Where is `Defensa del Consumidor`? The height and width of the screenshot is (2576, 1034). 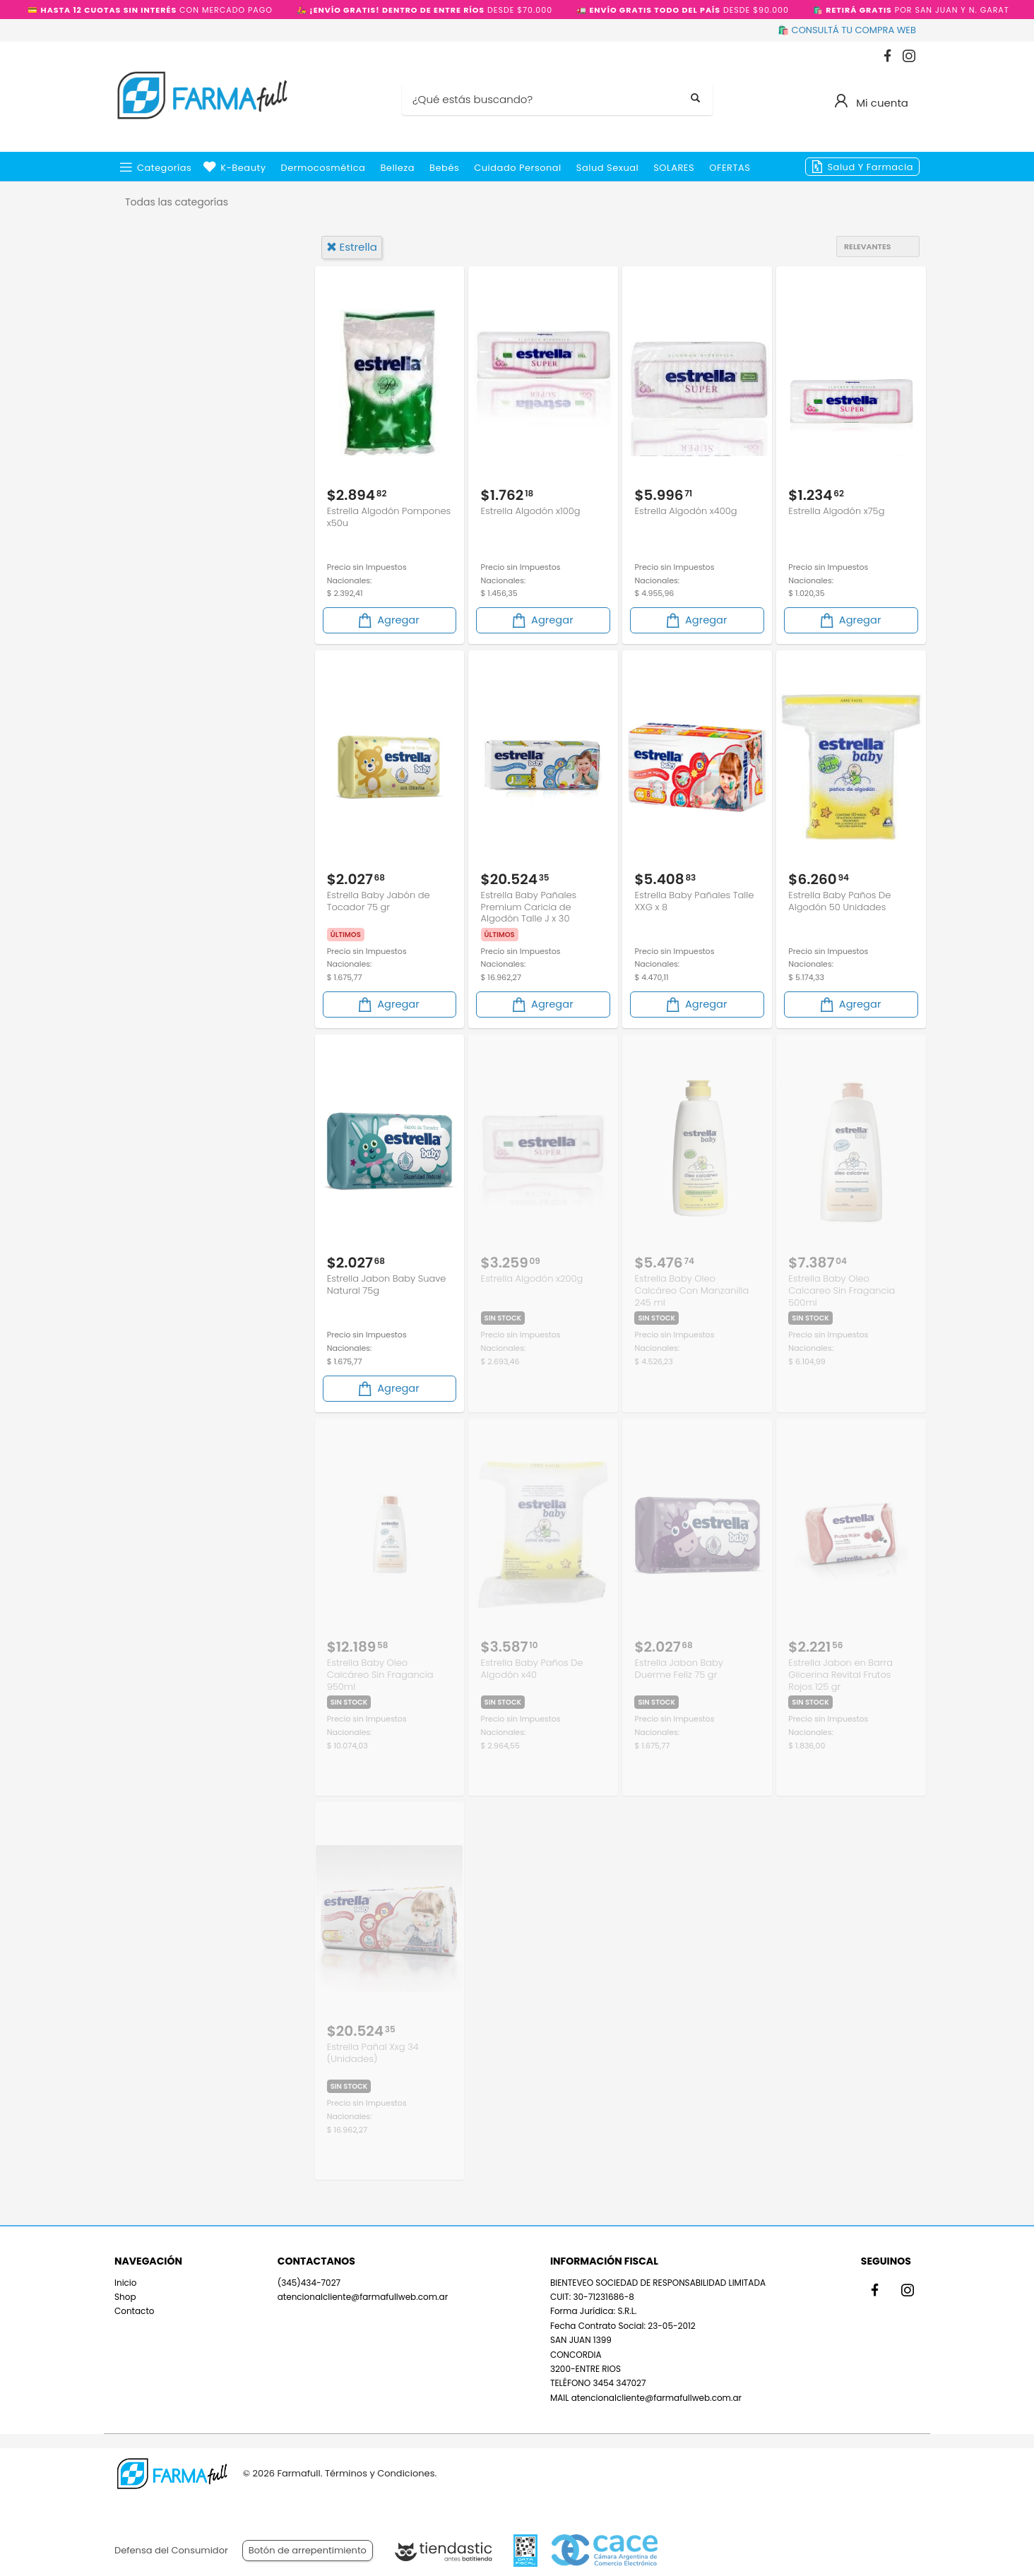
Defensa del Consumidor is located at coordinates (171, 2550).